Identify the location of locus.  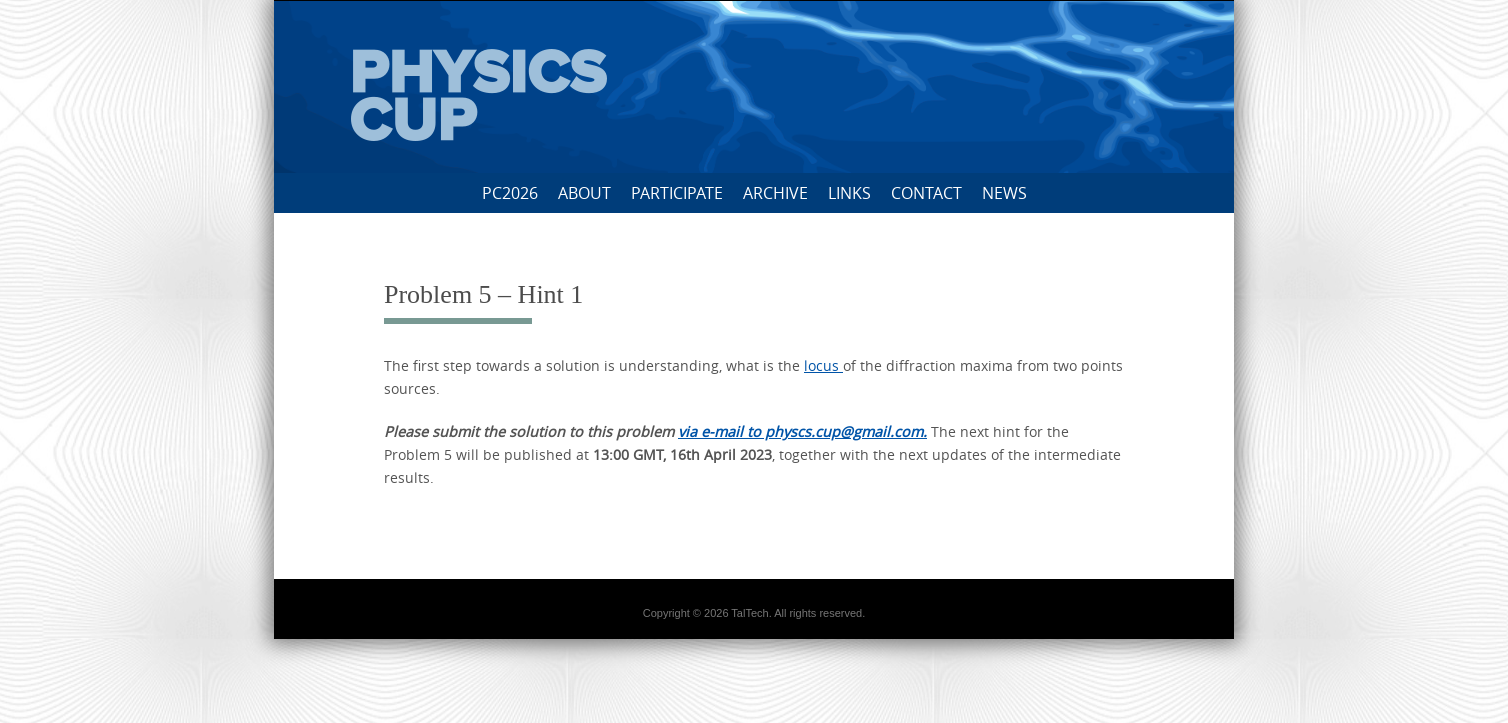
(823, 365).